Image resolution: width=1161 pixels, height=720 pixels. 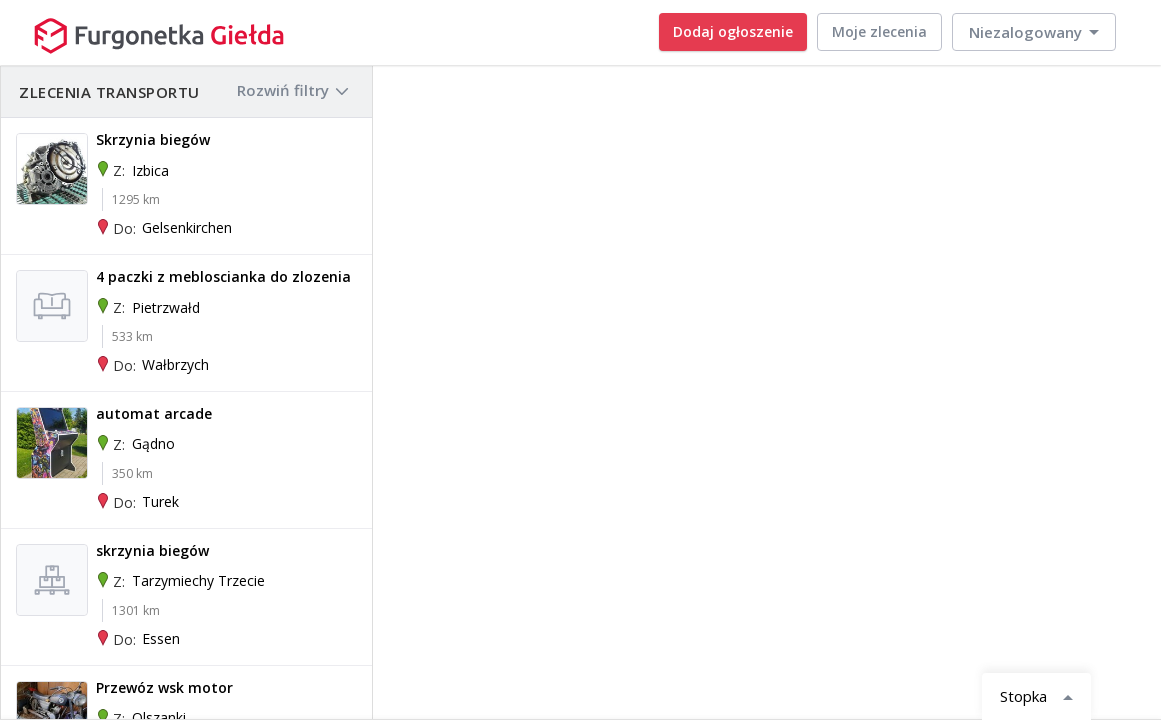 What do you see at coordinates (164, 687) in the screenshot?
I see `Przewóz wsk motor` at bounding box center [164, 687].